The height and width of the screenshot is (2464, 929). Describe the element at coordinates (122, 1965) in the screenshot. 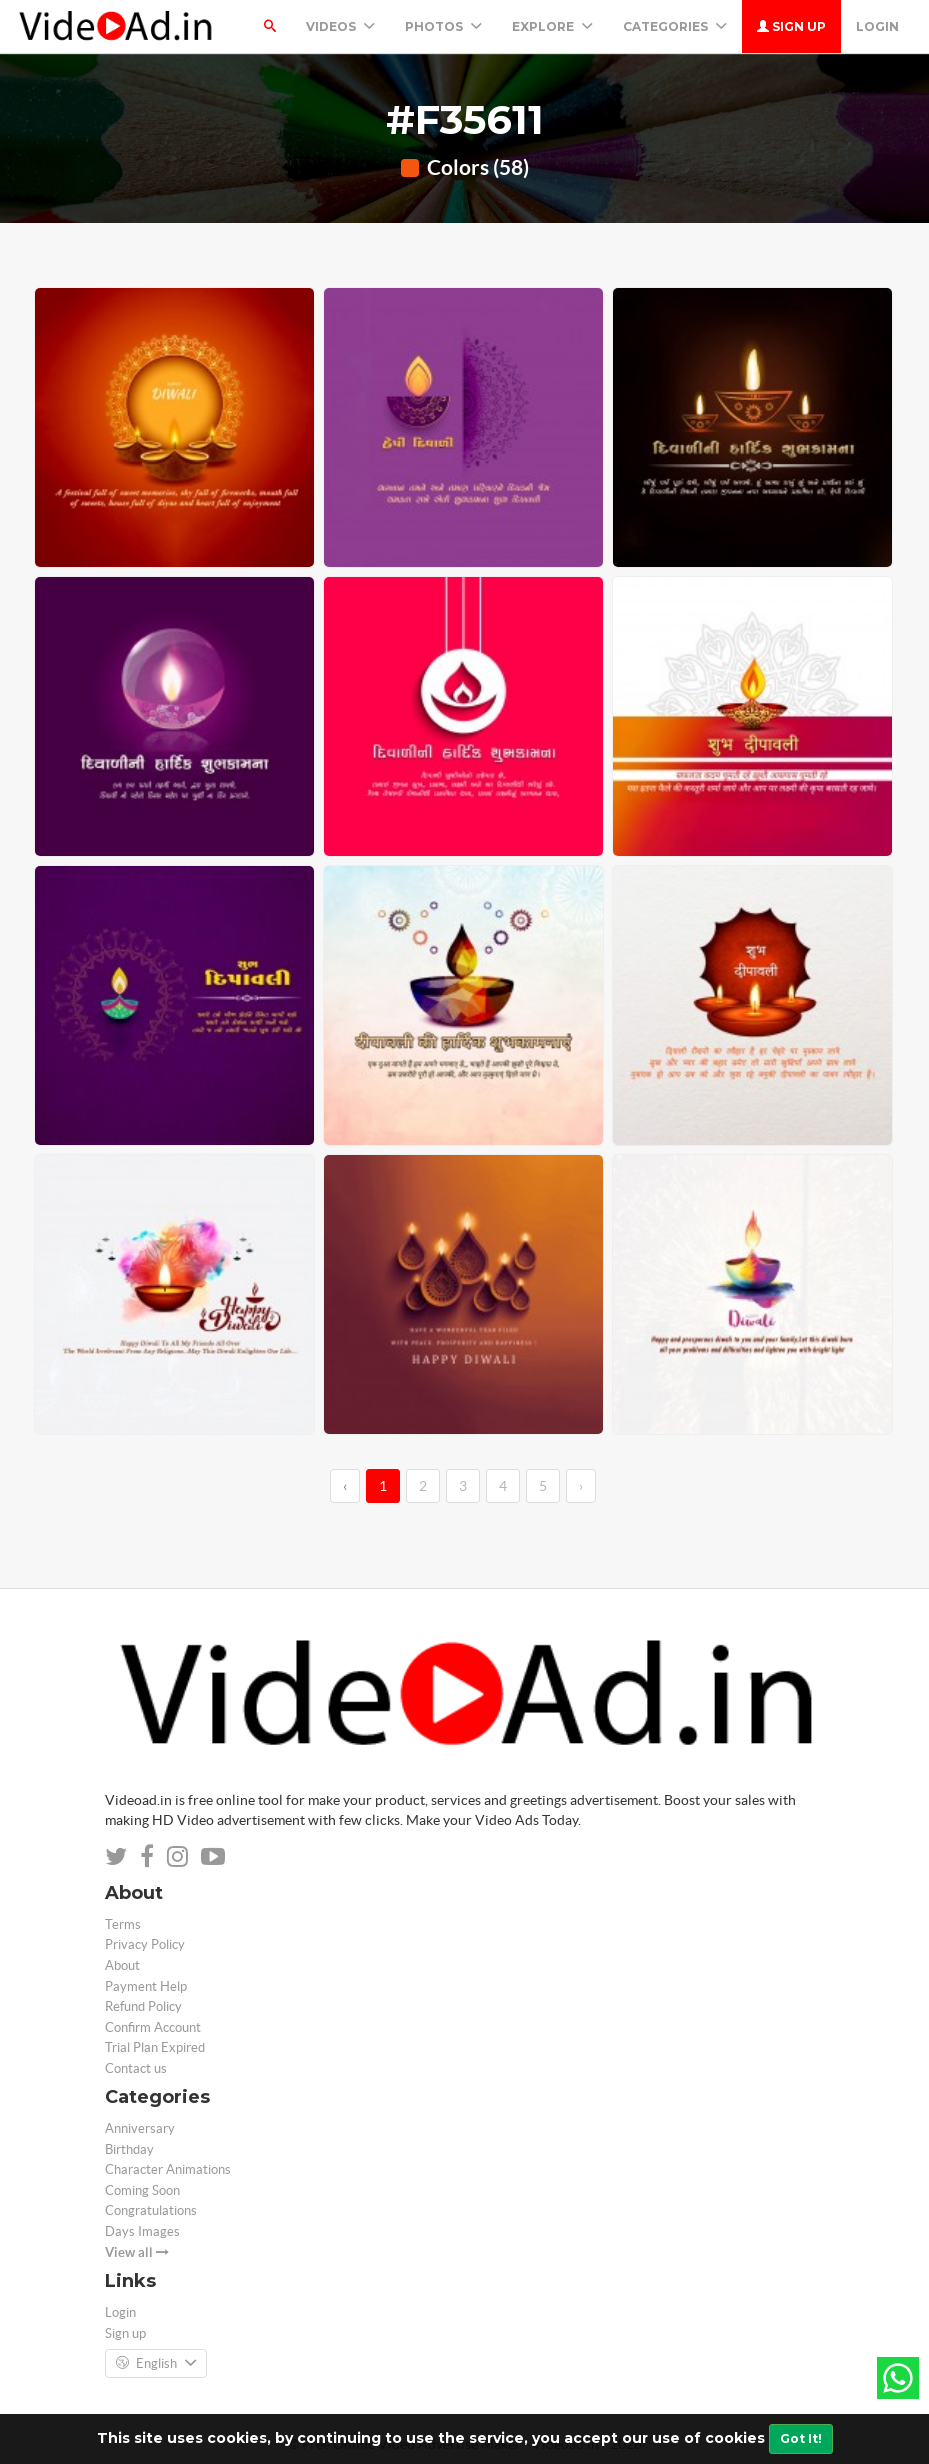

I see `About` at that location.